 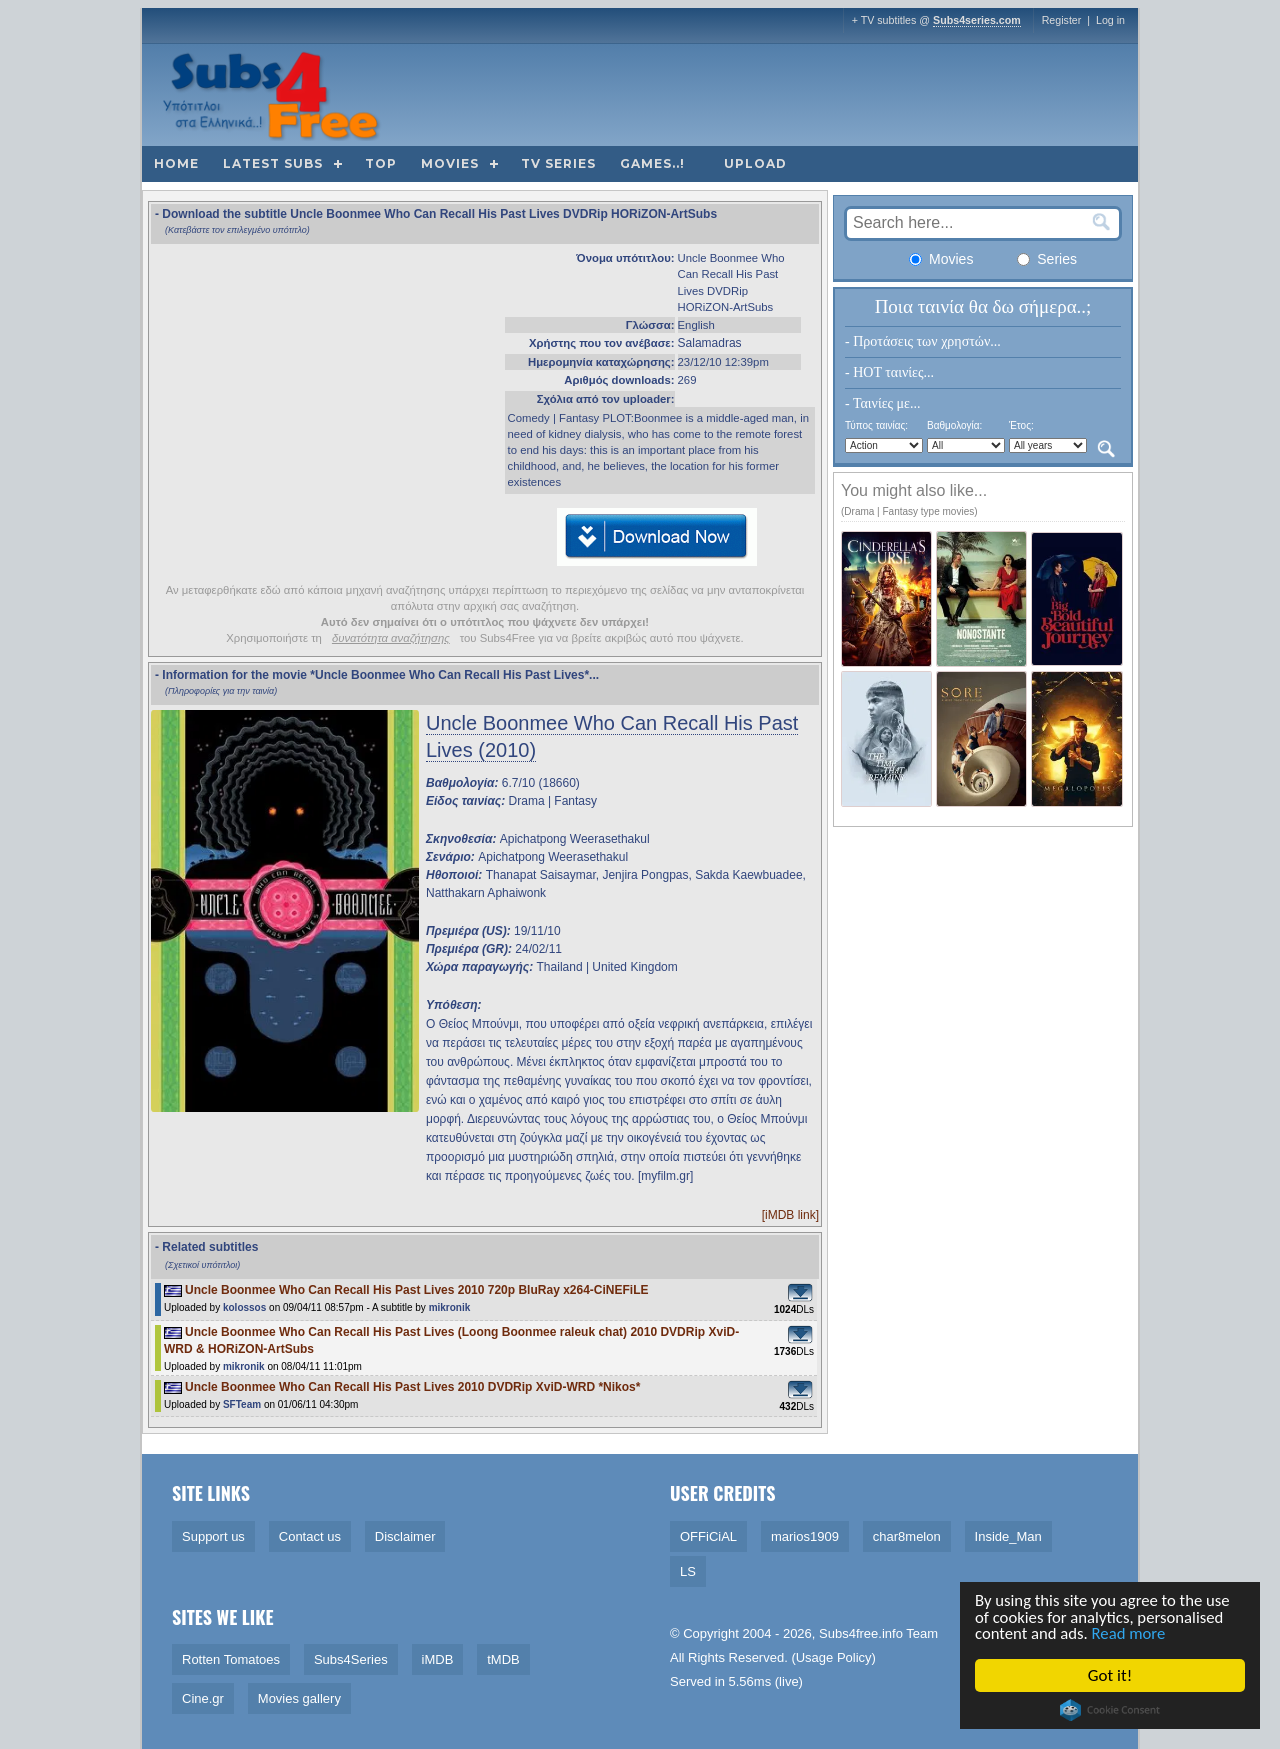 What do you see at coordinates (923, 341) in the screenshot?
I see `- Προτάσεις των χρηστών...` at bounding box center [923, 341].